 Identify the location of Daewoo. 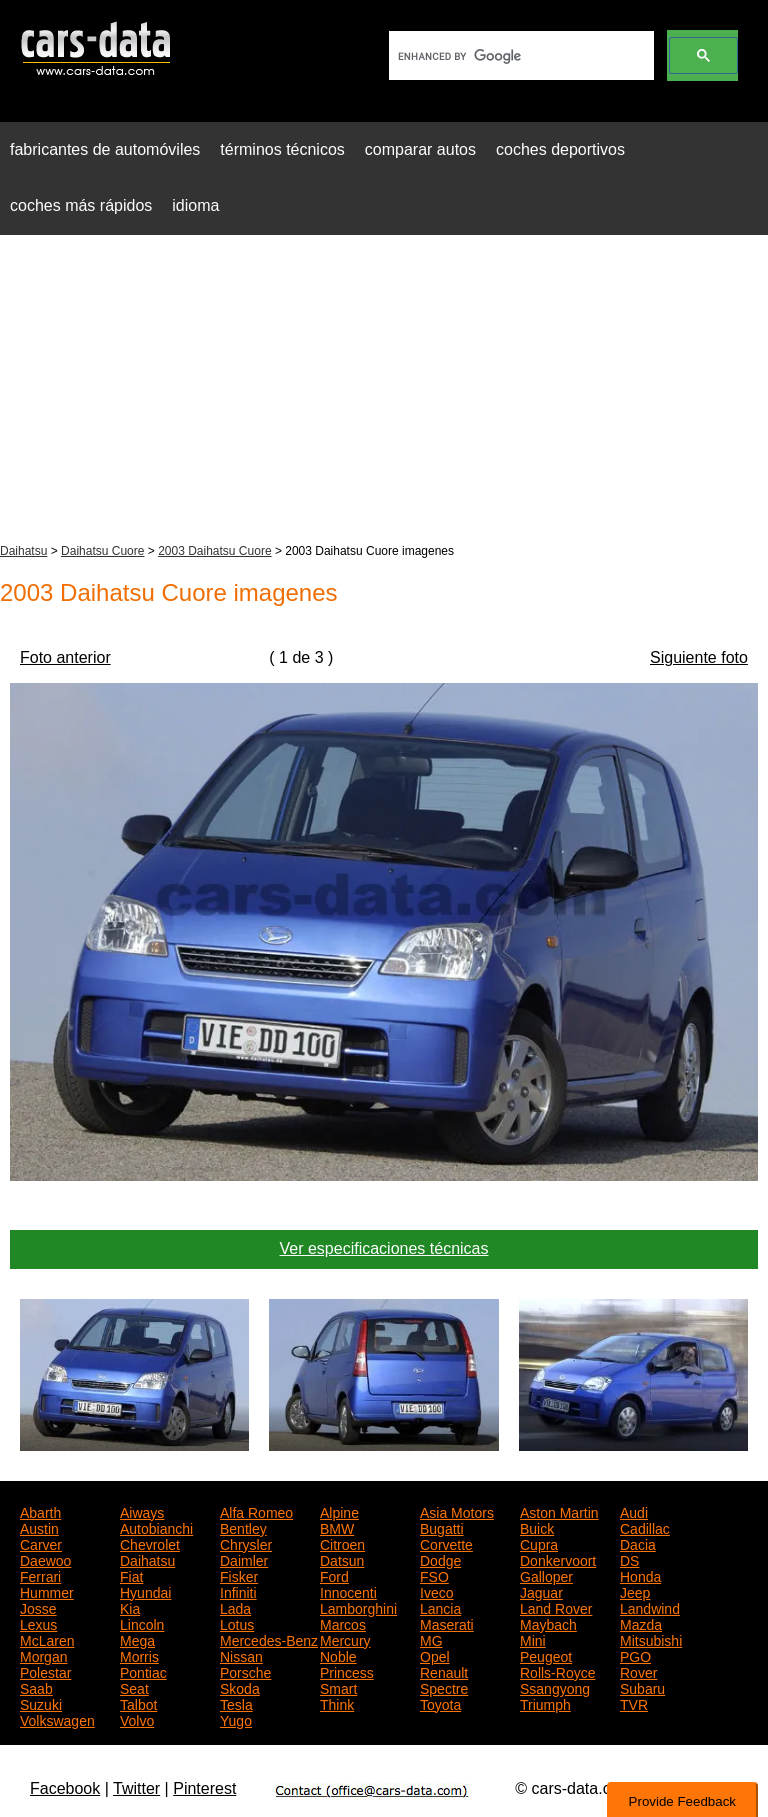
(45, 1559).